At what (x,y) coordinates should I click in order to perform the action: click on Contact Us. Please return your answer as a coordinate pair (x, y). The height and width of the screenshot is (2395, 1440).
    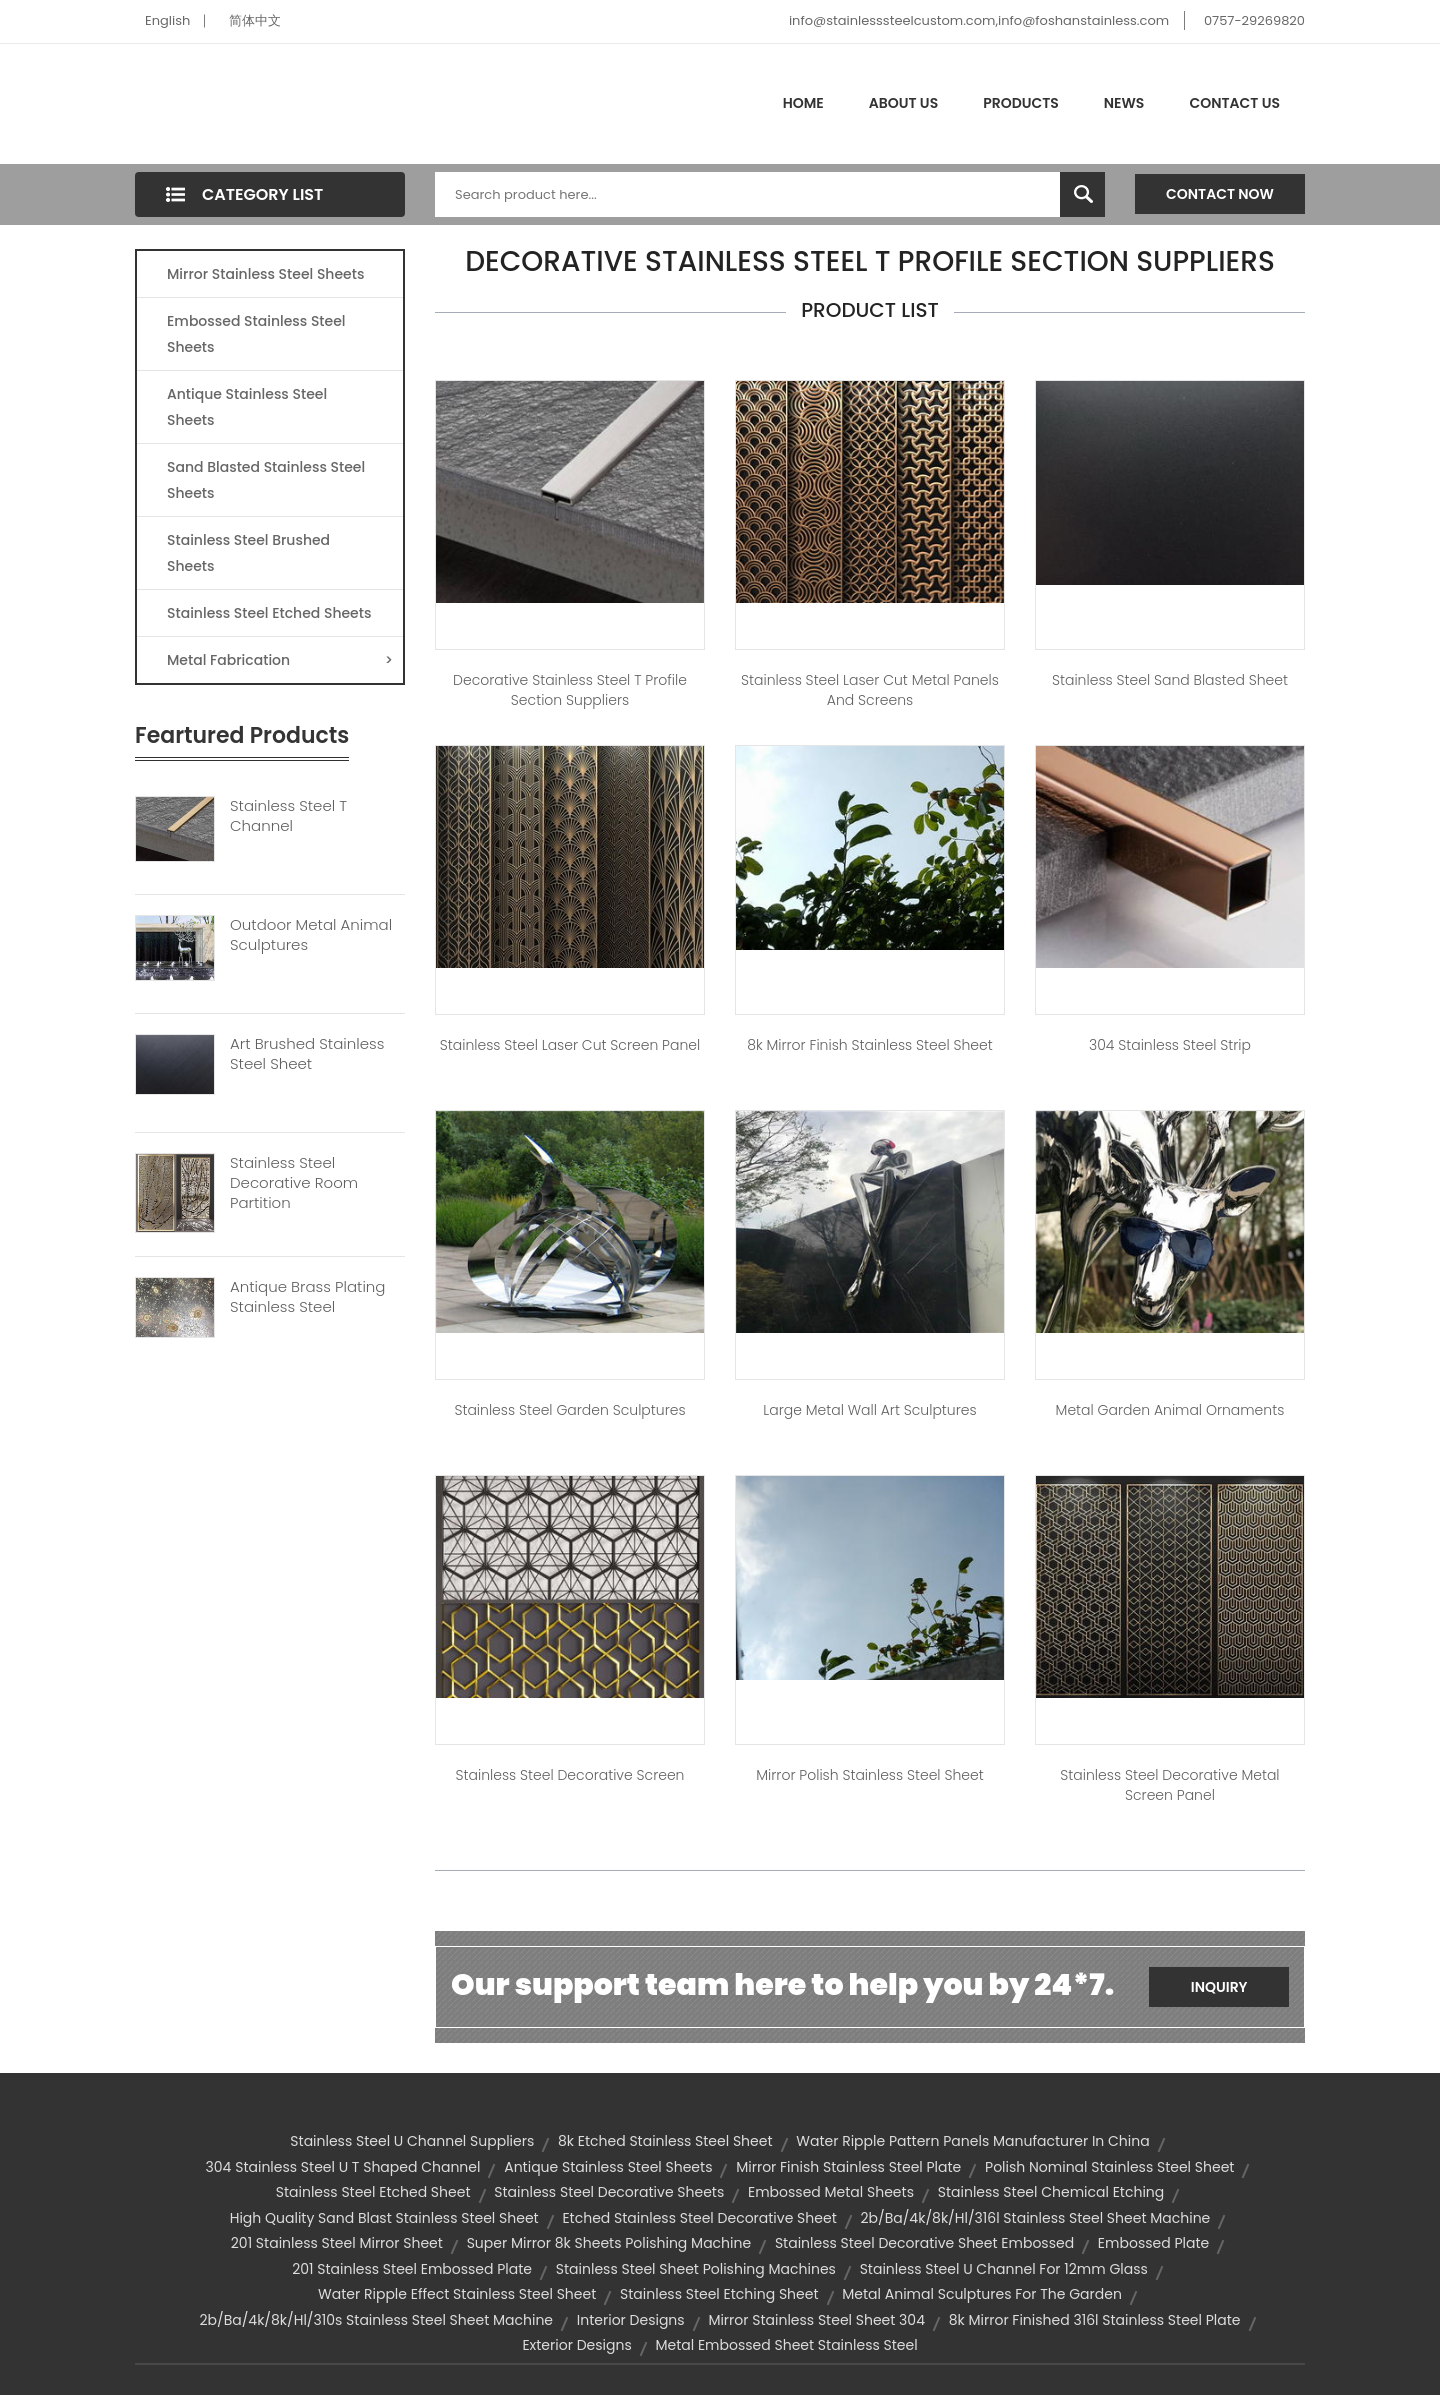
    Looking at the image, I should click on (1234, 103).